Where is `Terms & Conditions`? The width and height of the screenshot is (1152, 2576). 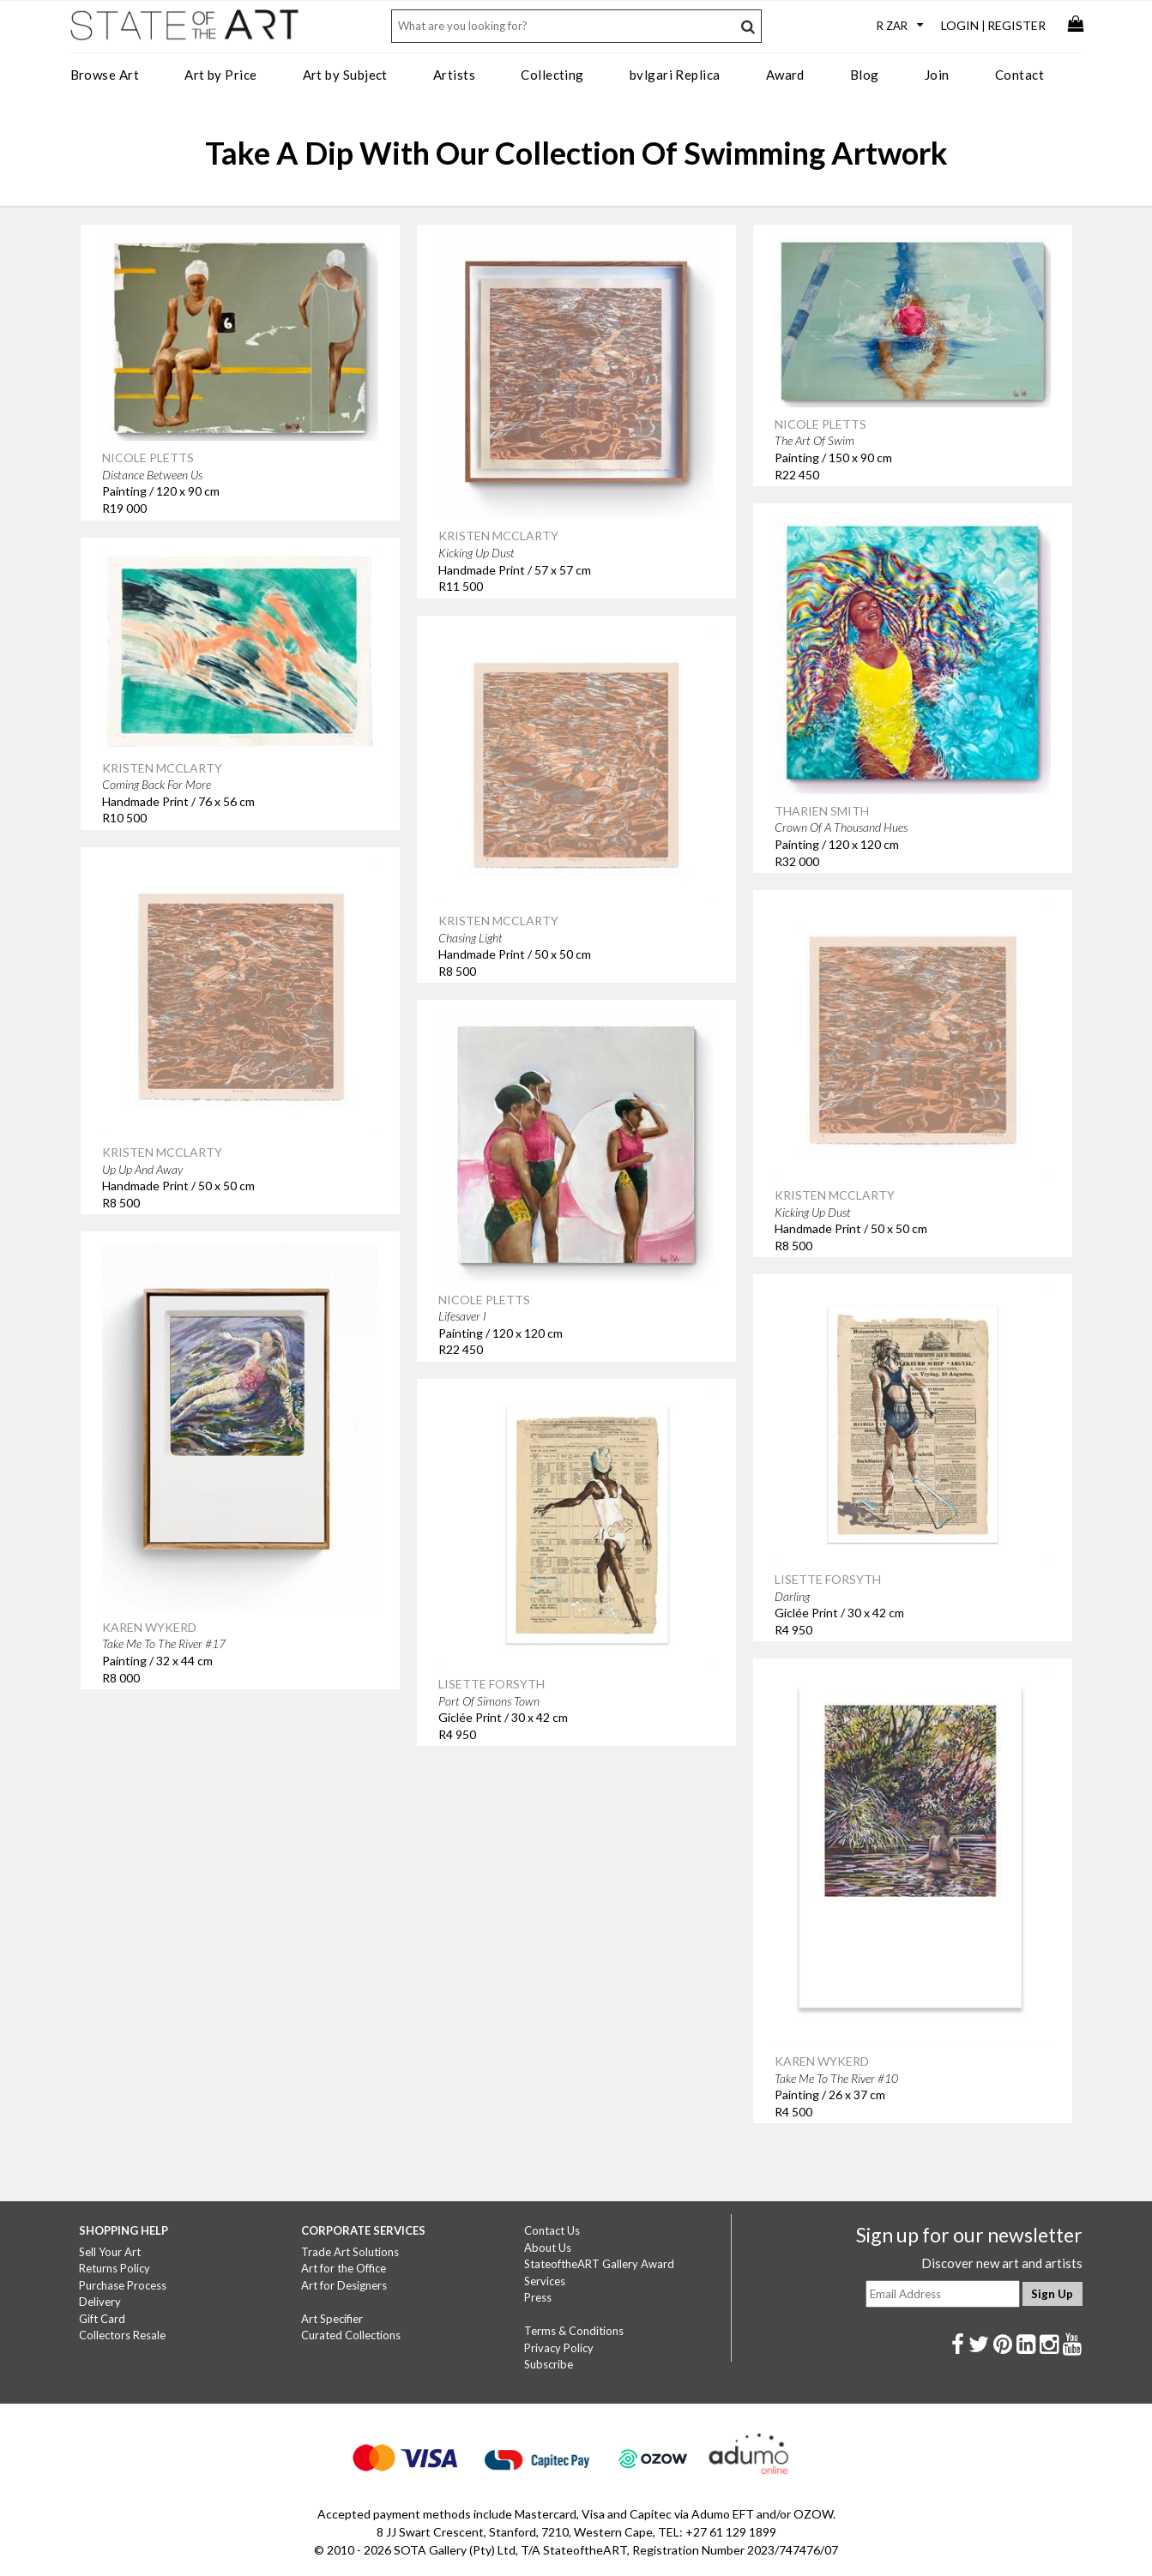 Terms & Conditions is located at coordinates (574, 2331).